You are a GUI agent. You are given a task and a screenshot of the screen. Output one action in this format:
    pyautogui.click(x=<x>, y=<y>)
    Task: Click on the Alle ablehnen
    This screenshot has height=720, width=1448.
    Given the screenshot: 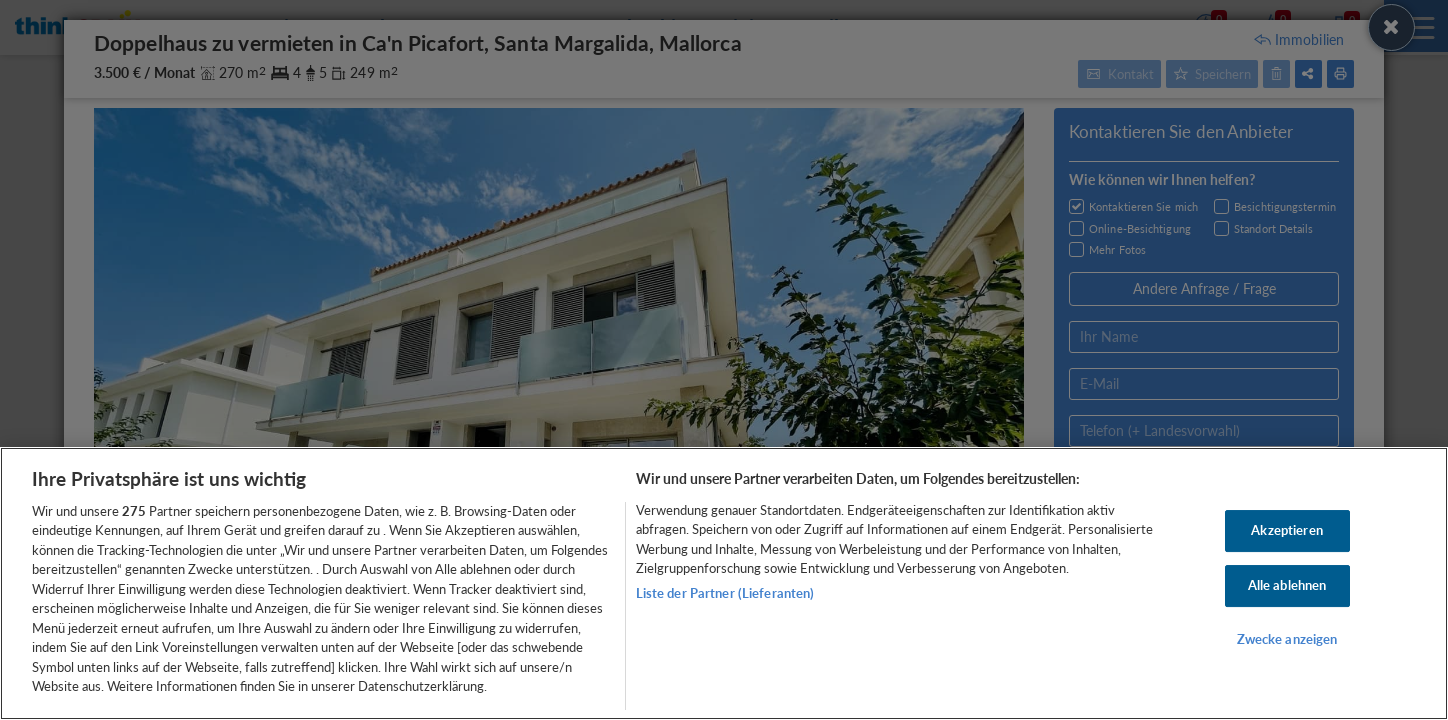 What is the action you would take?
    pyautogui.click(x=1287, y=585)
    